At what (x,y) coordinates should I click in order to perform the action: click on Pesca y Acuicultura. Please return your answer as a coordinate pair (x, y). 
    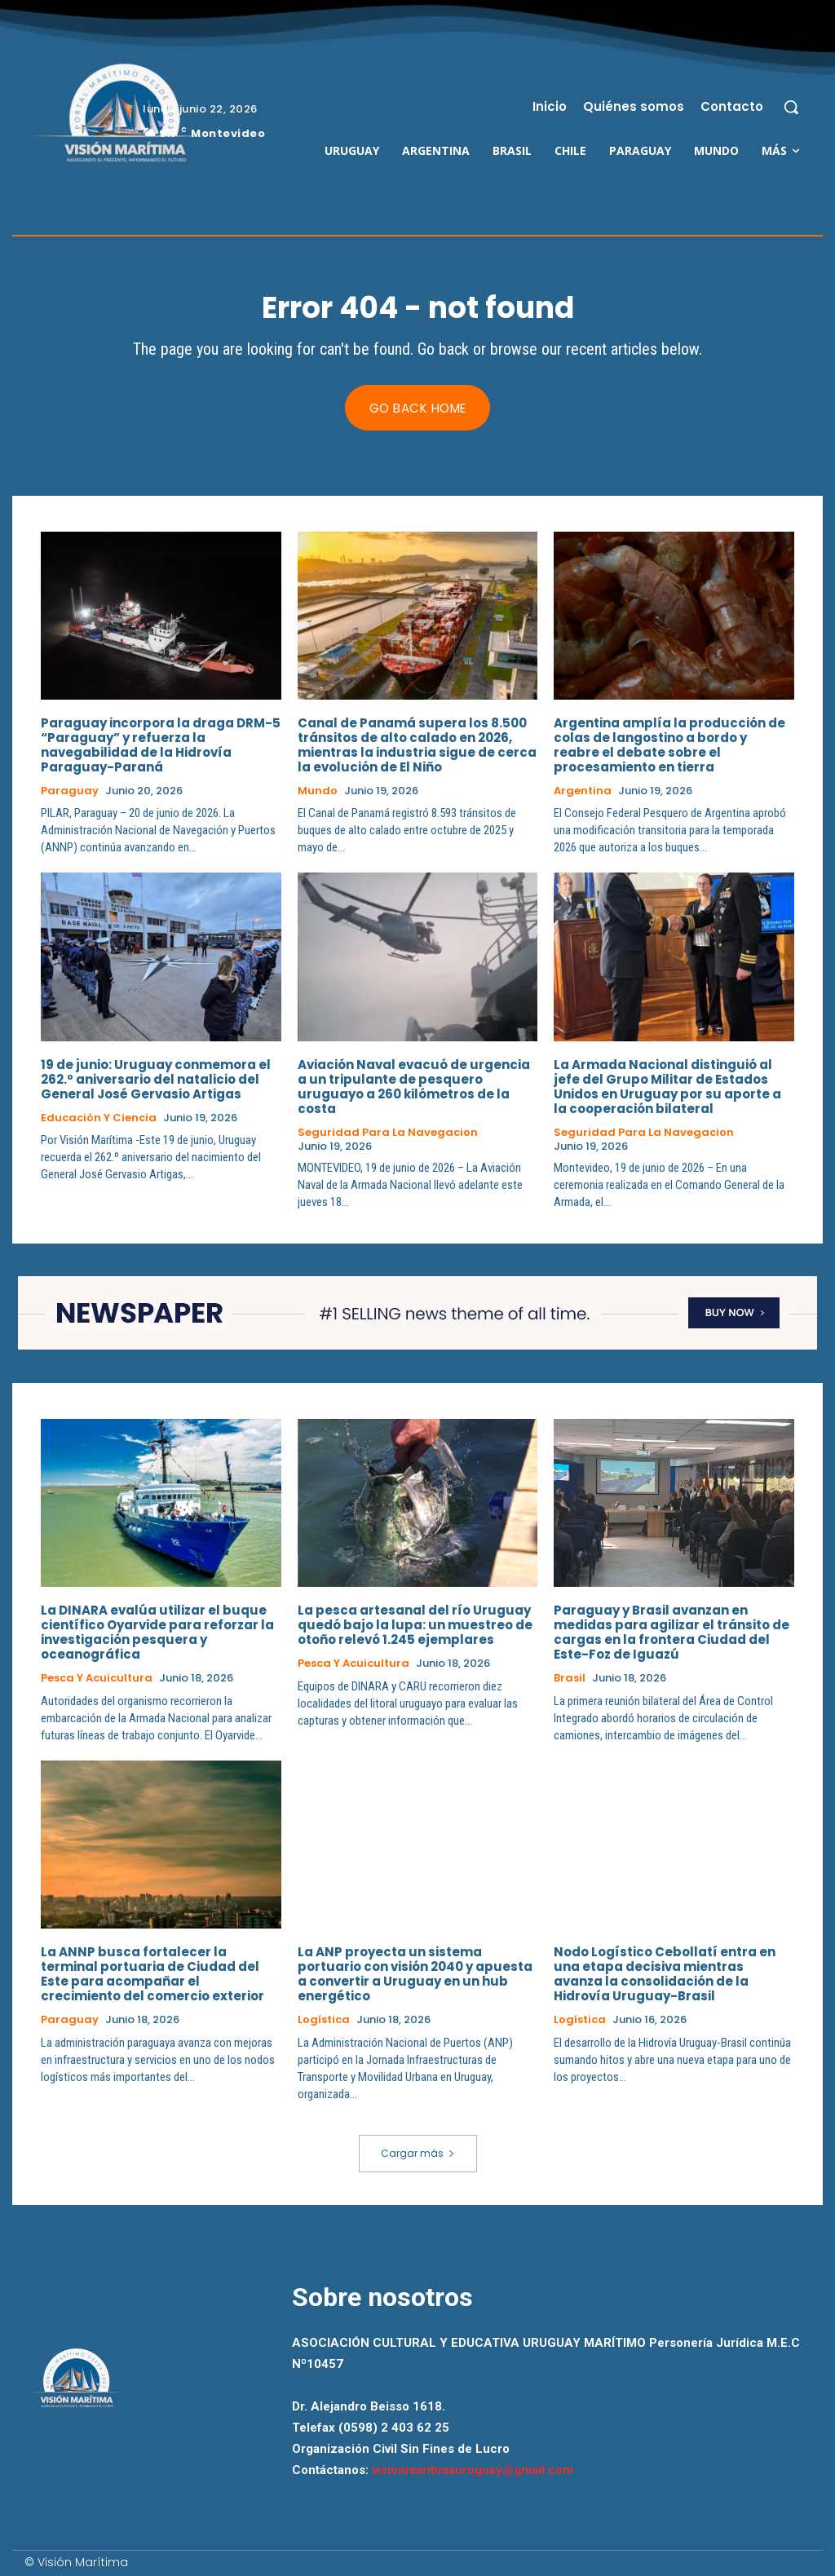
    Looking at the image, I should click on (96, 1679).